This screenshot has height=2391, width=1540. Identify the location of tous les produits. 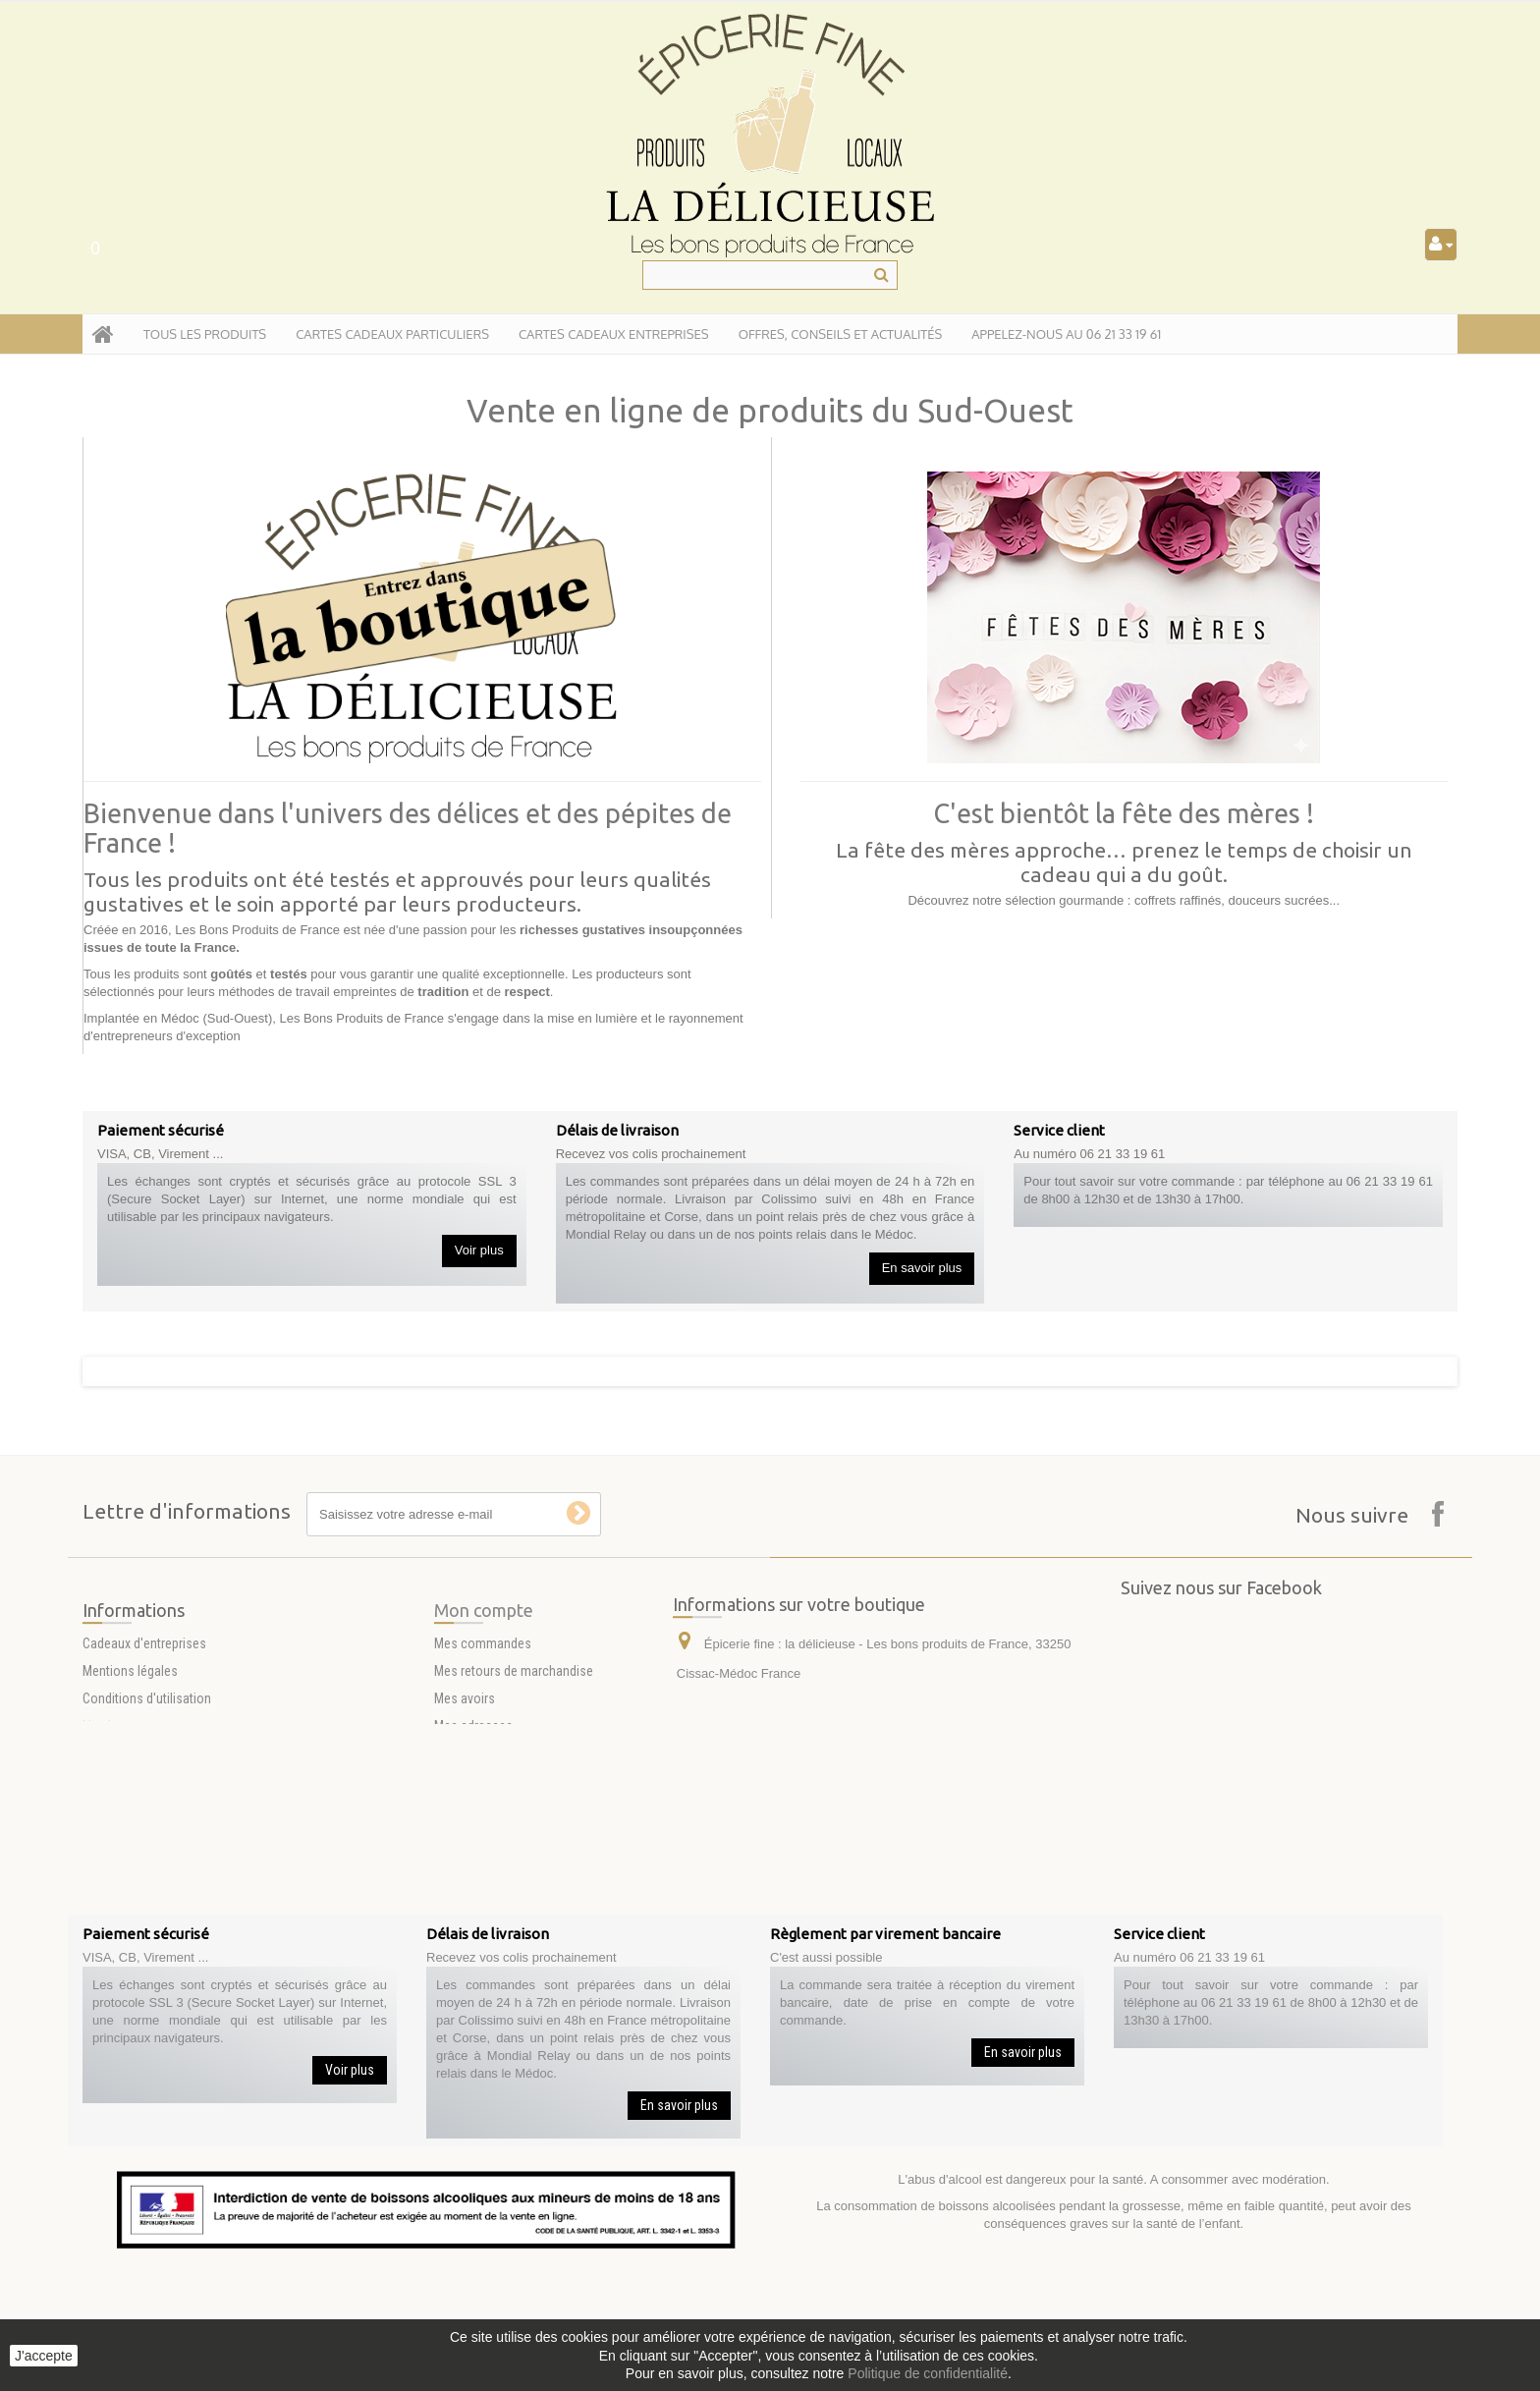
(204, 334).